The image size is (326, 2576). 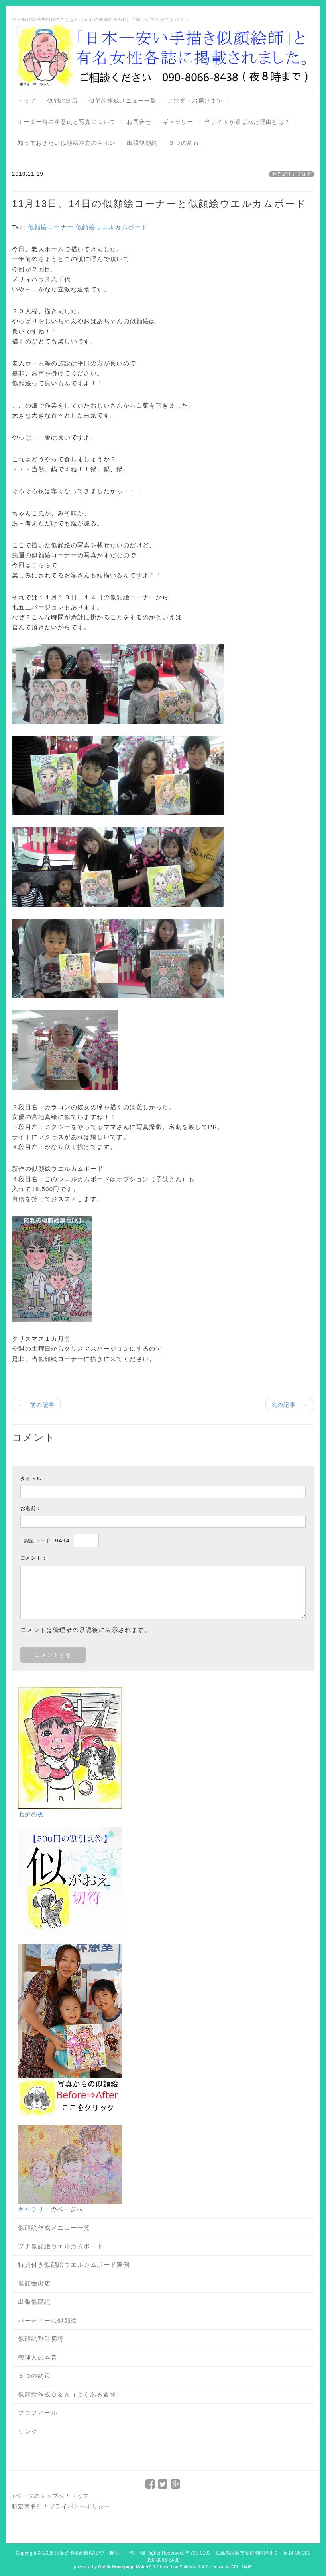 I want to click on ← 前の記事, so click(x=36, y=1405).